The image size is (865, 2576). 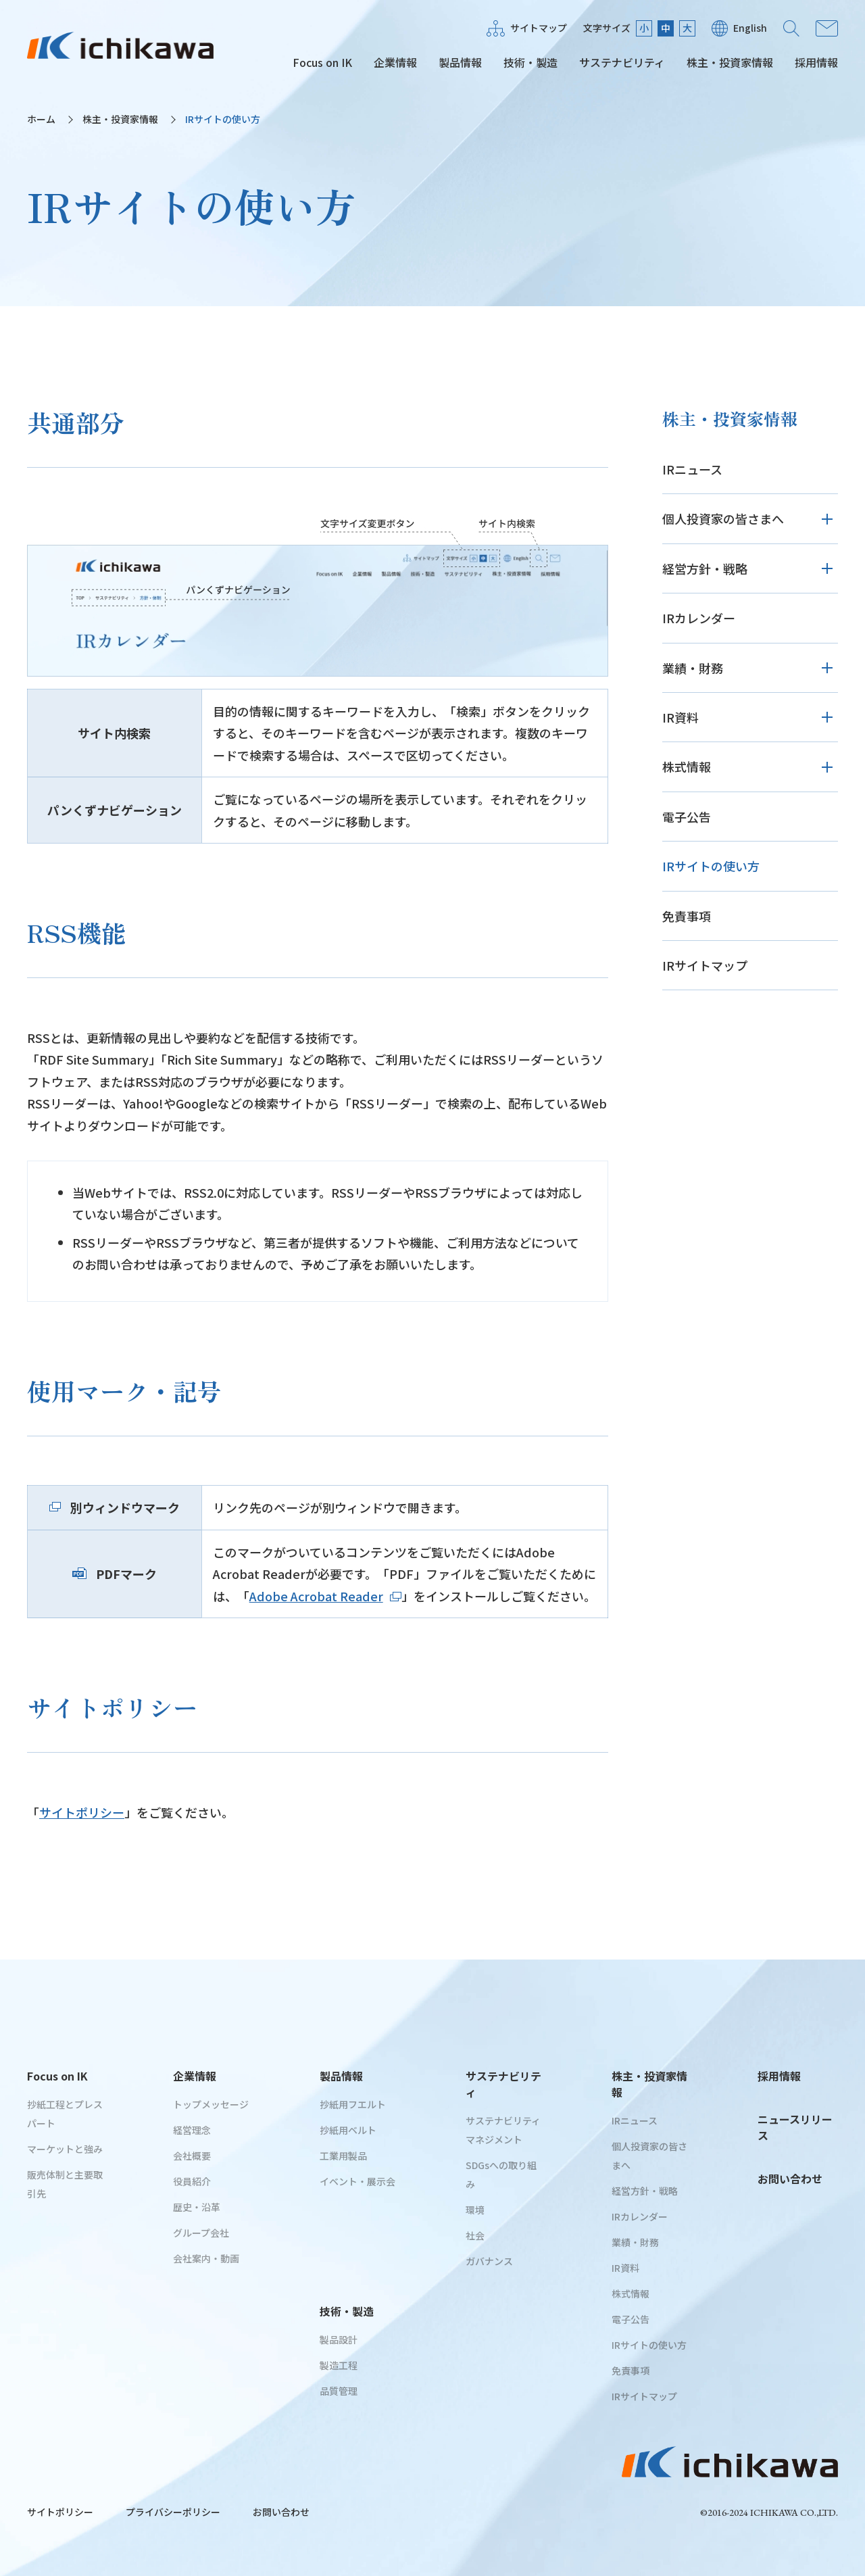 What do you see at coordinates (704, 965) in the screenshot?
I see `IRサイトマップ` at bounding box center [704, 965].